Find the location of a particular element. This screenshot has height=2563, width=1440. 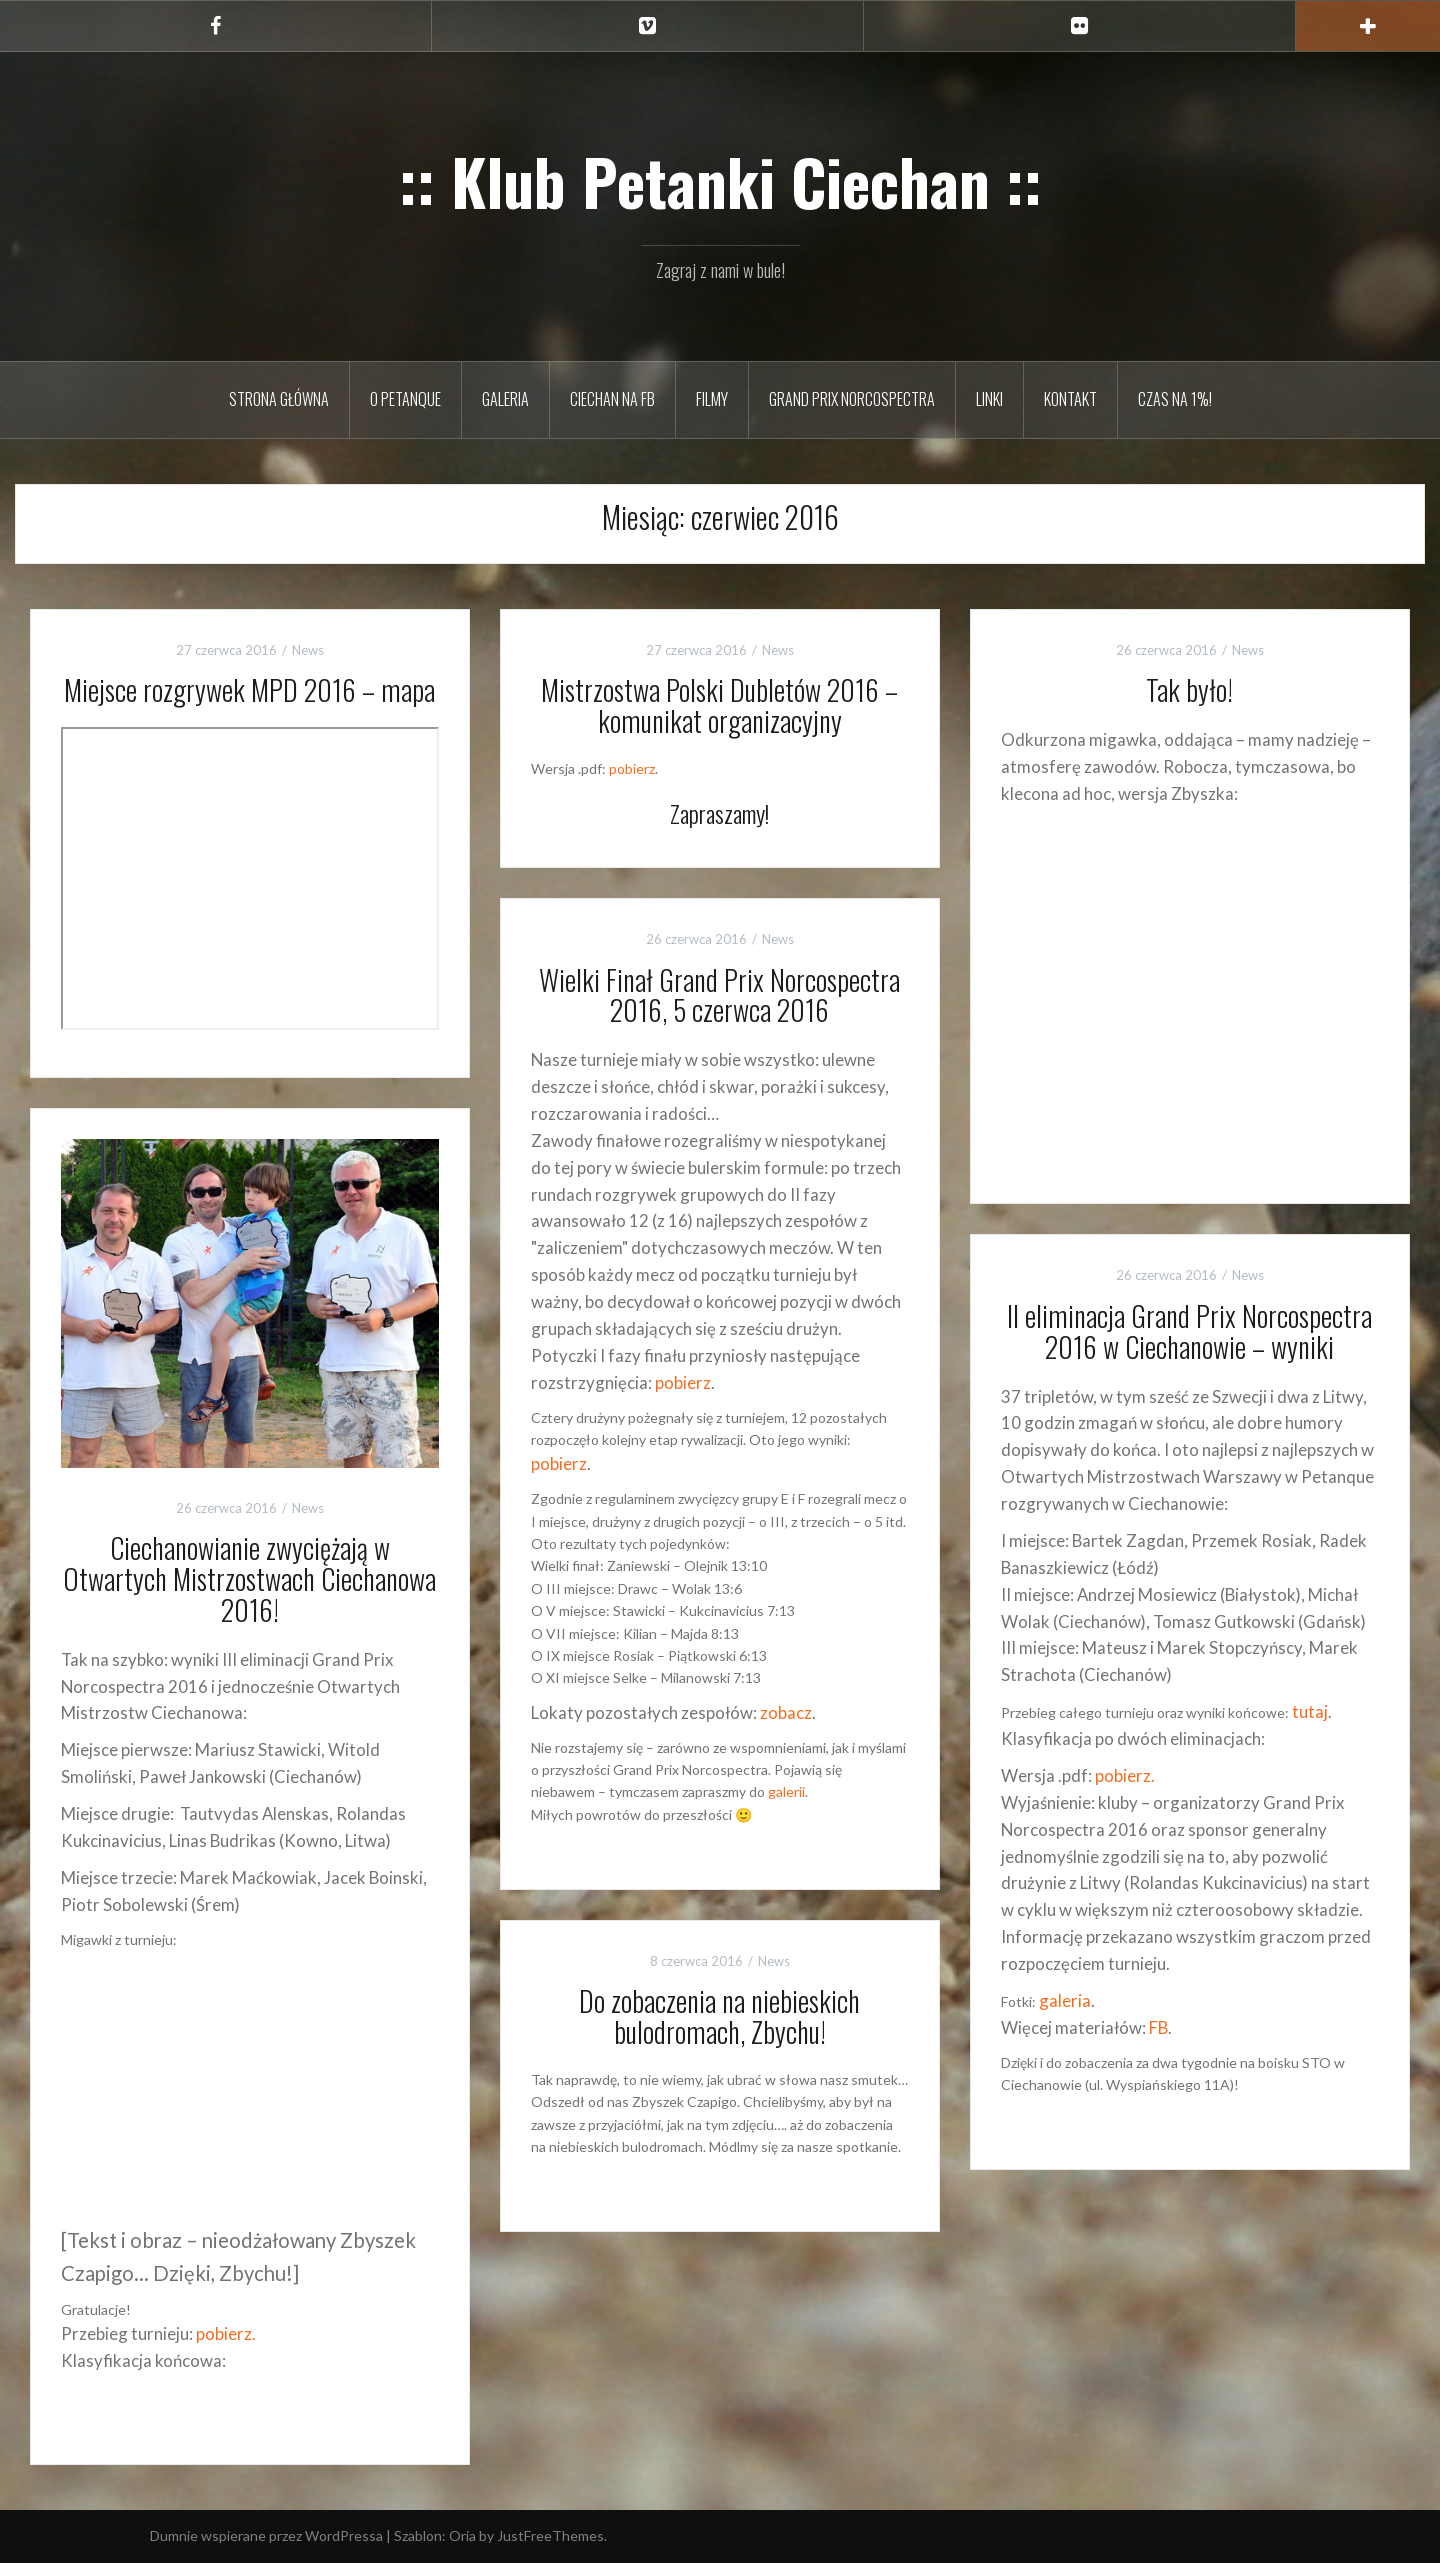

Tak było! is located at coordinates (1189, 689).